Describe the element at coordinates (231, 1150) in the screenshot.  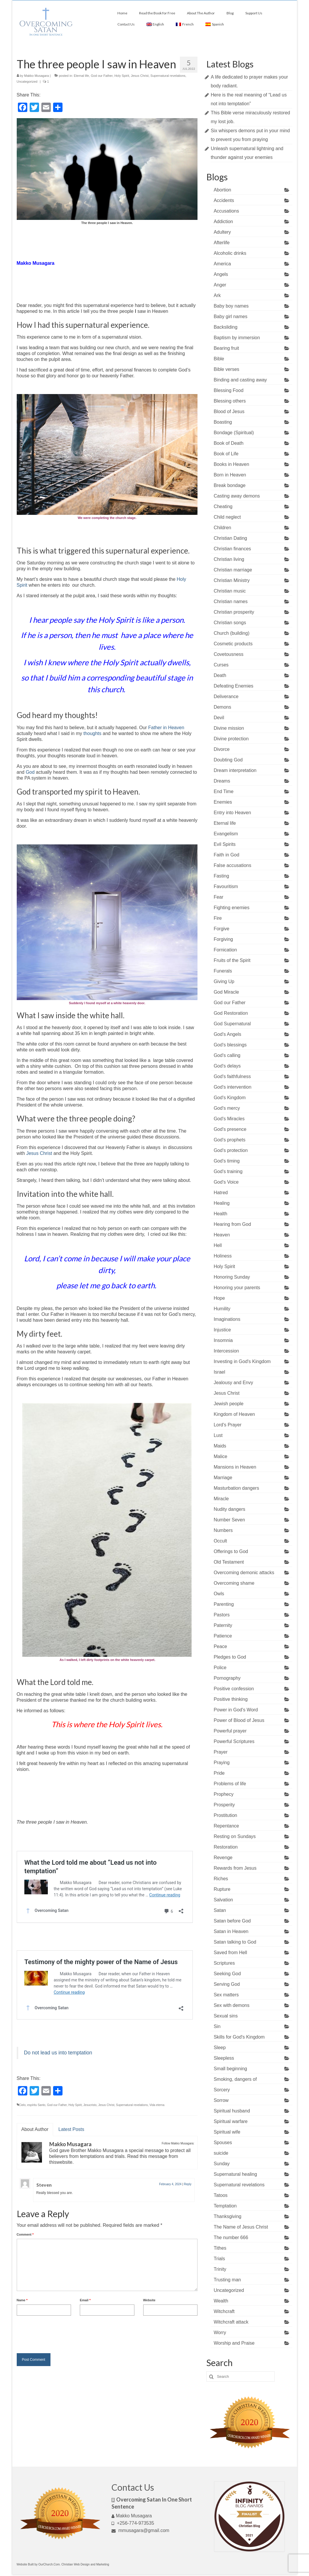
I see `God's protection` at that location.